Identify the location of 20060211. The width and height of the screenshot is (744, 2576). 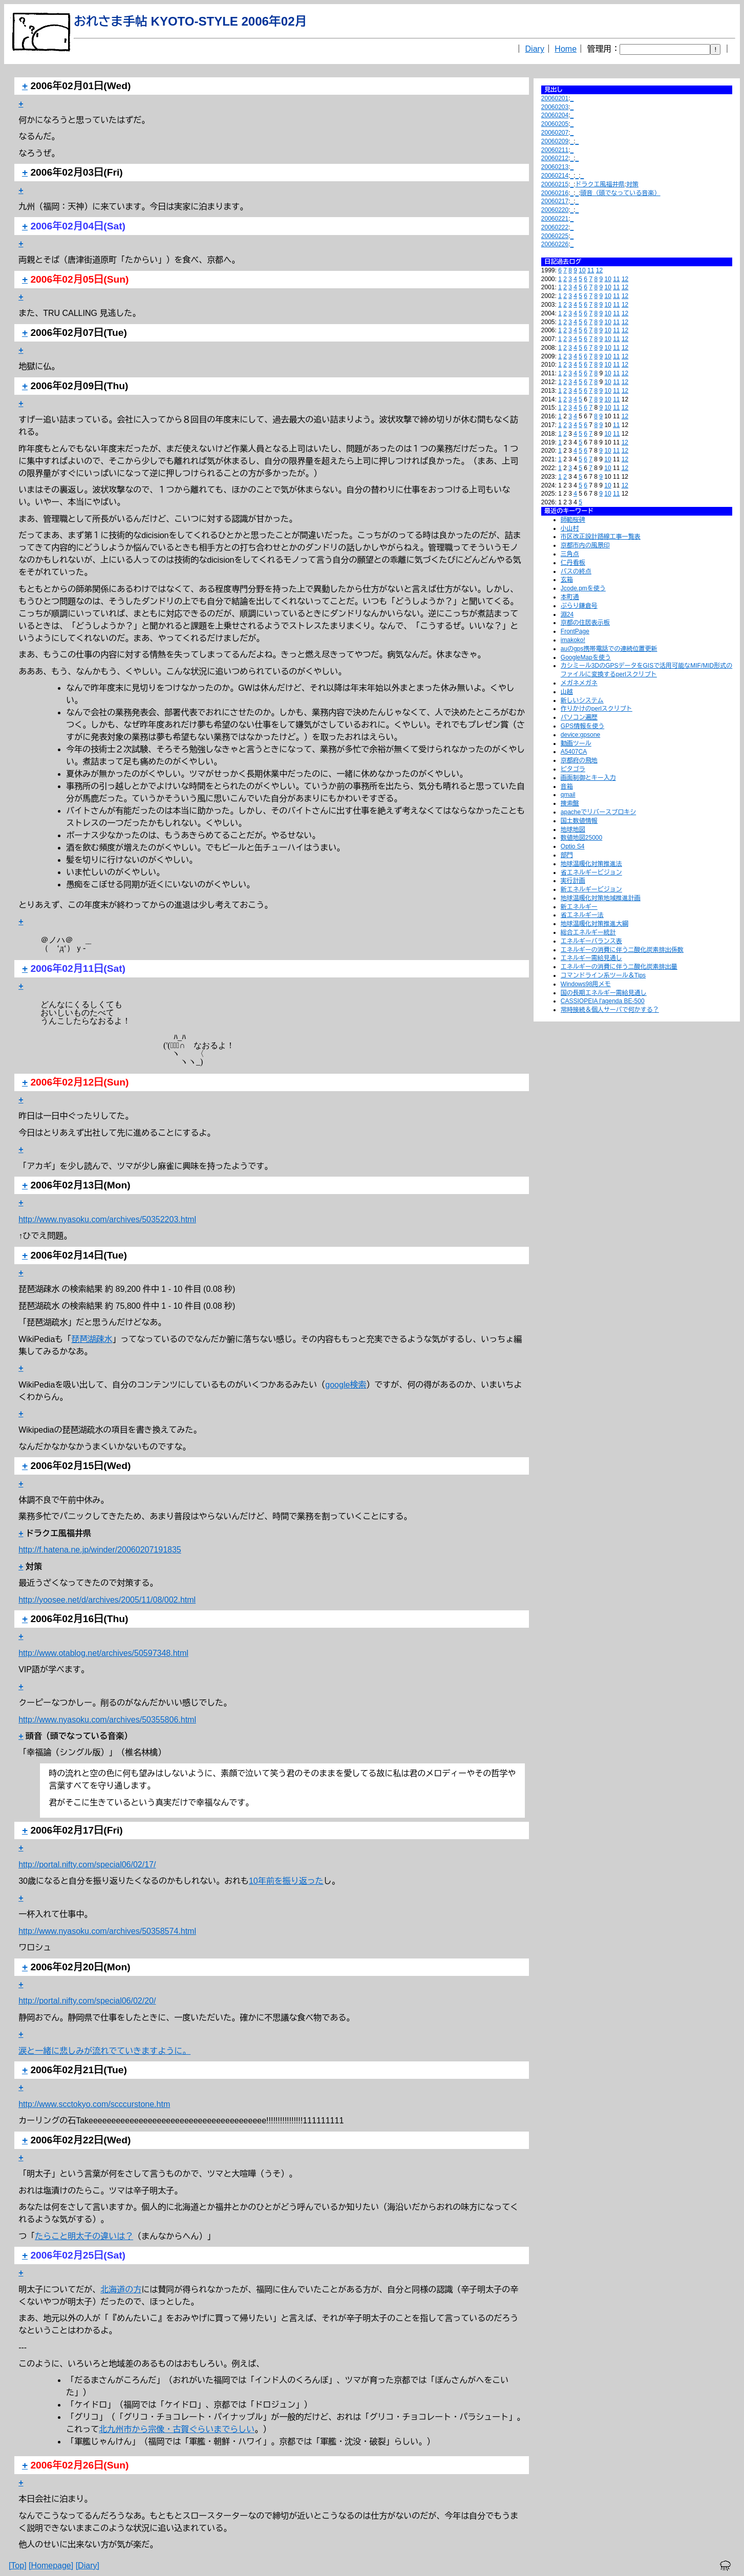
(554, 150).